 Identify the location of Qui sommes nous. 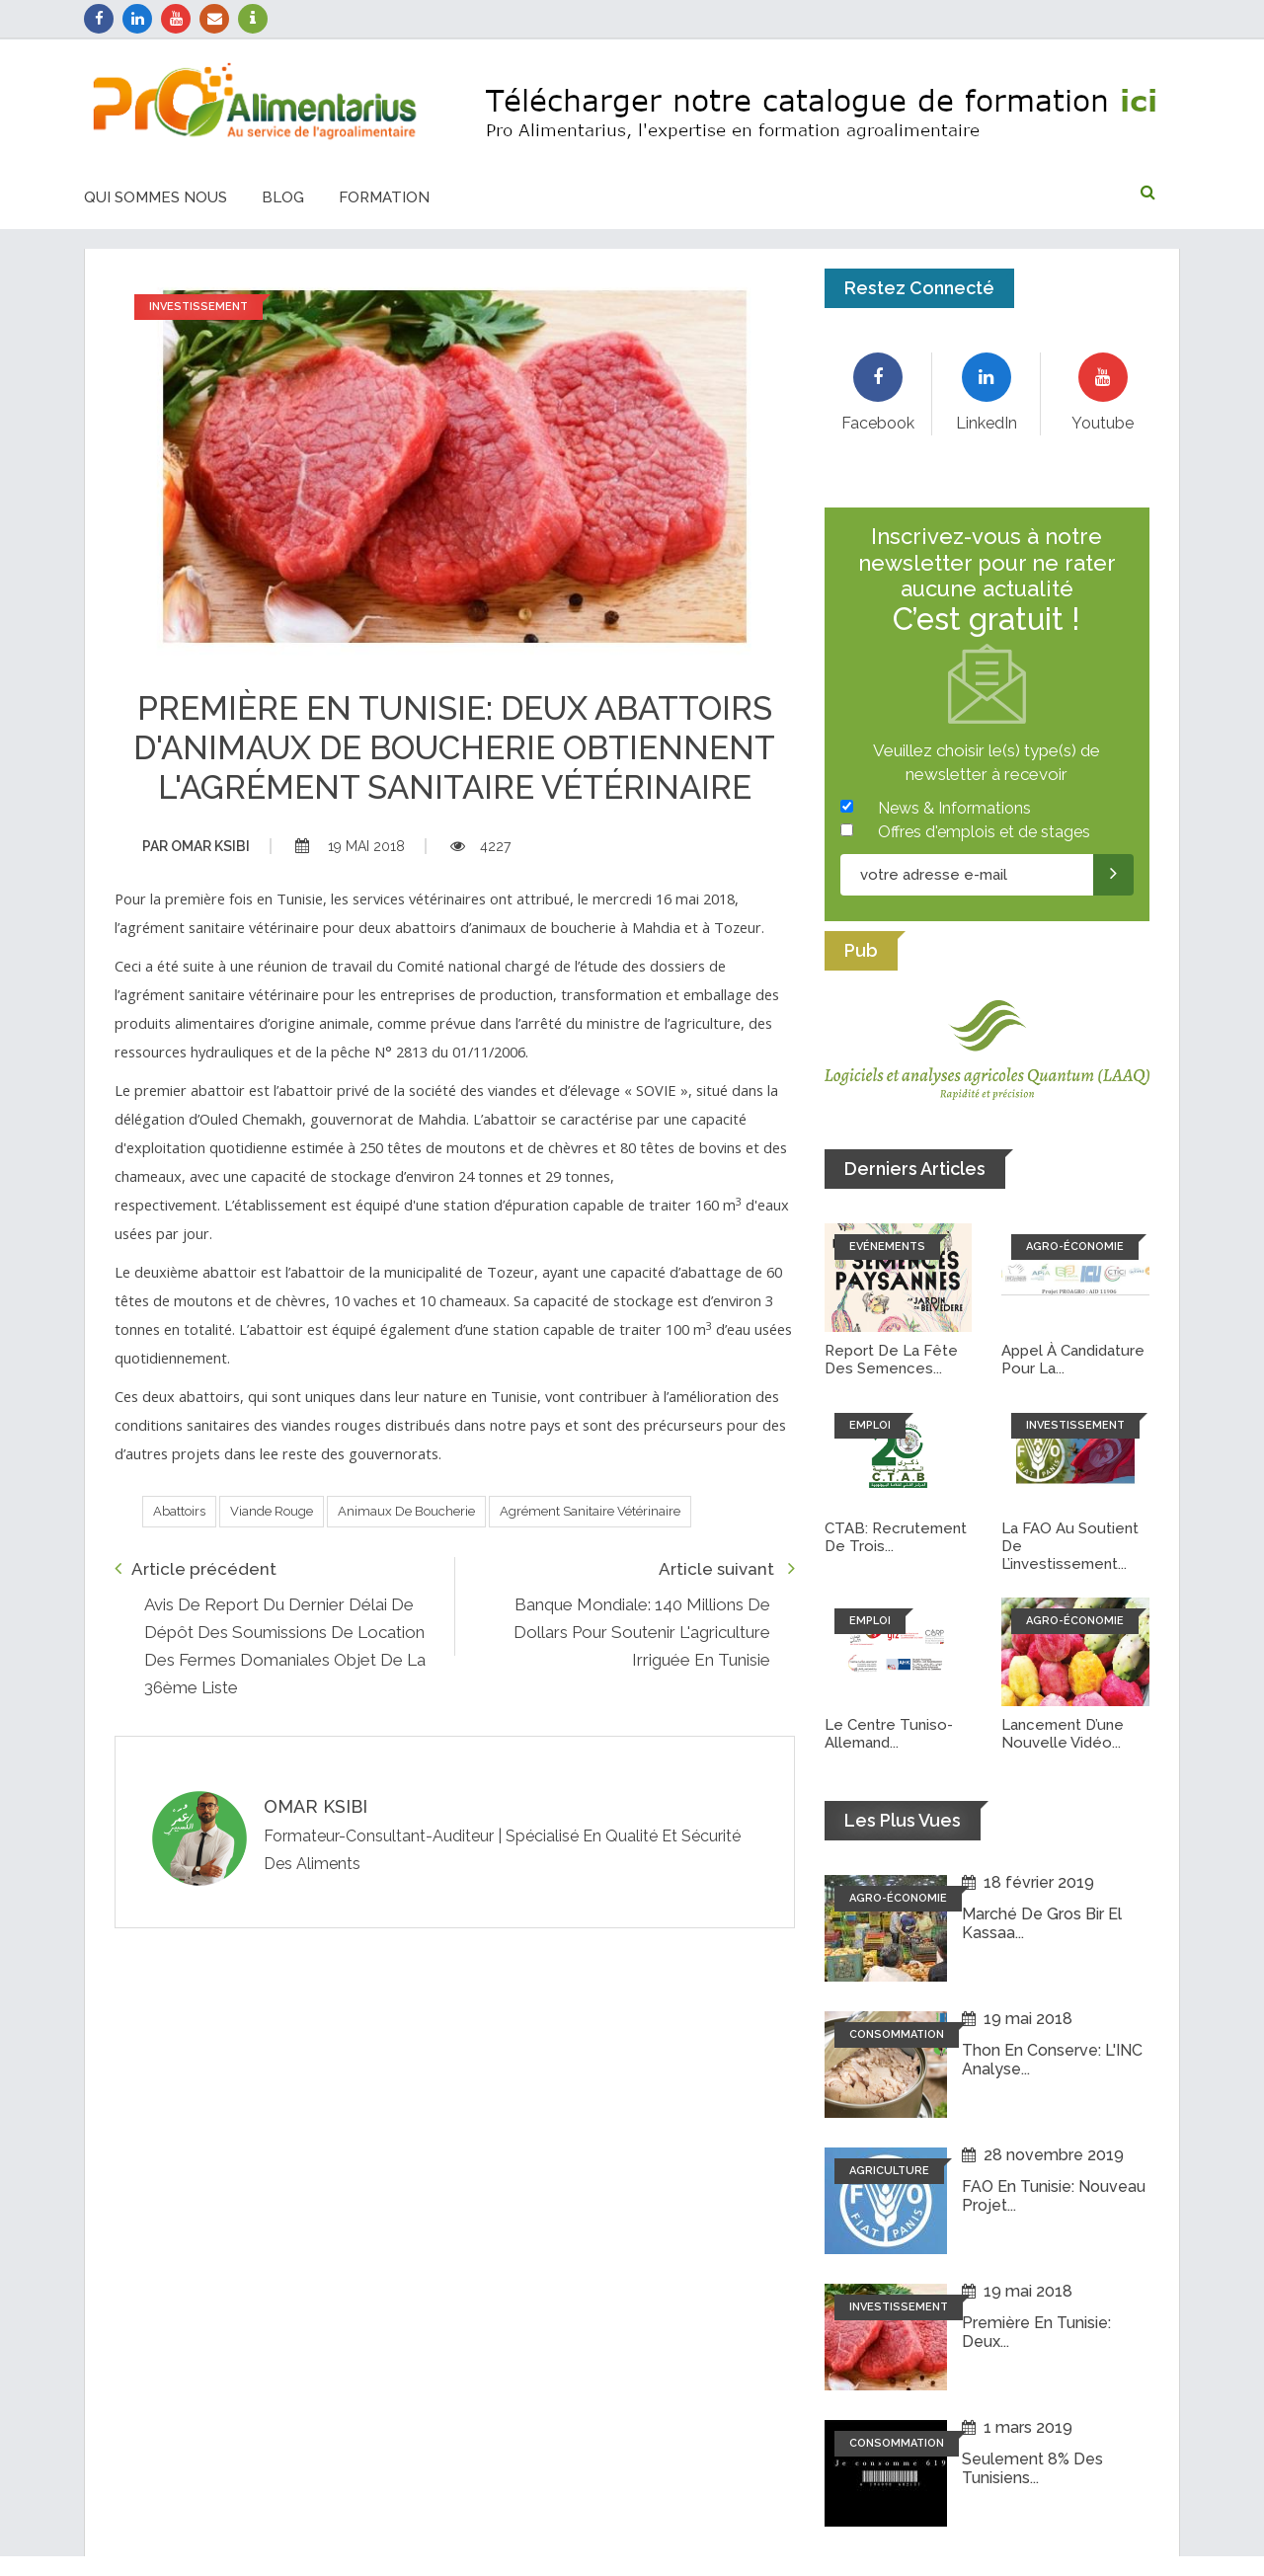
(155, 197).